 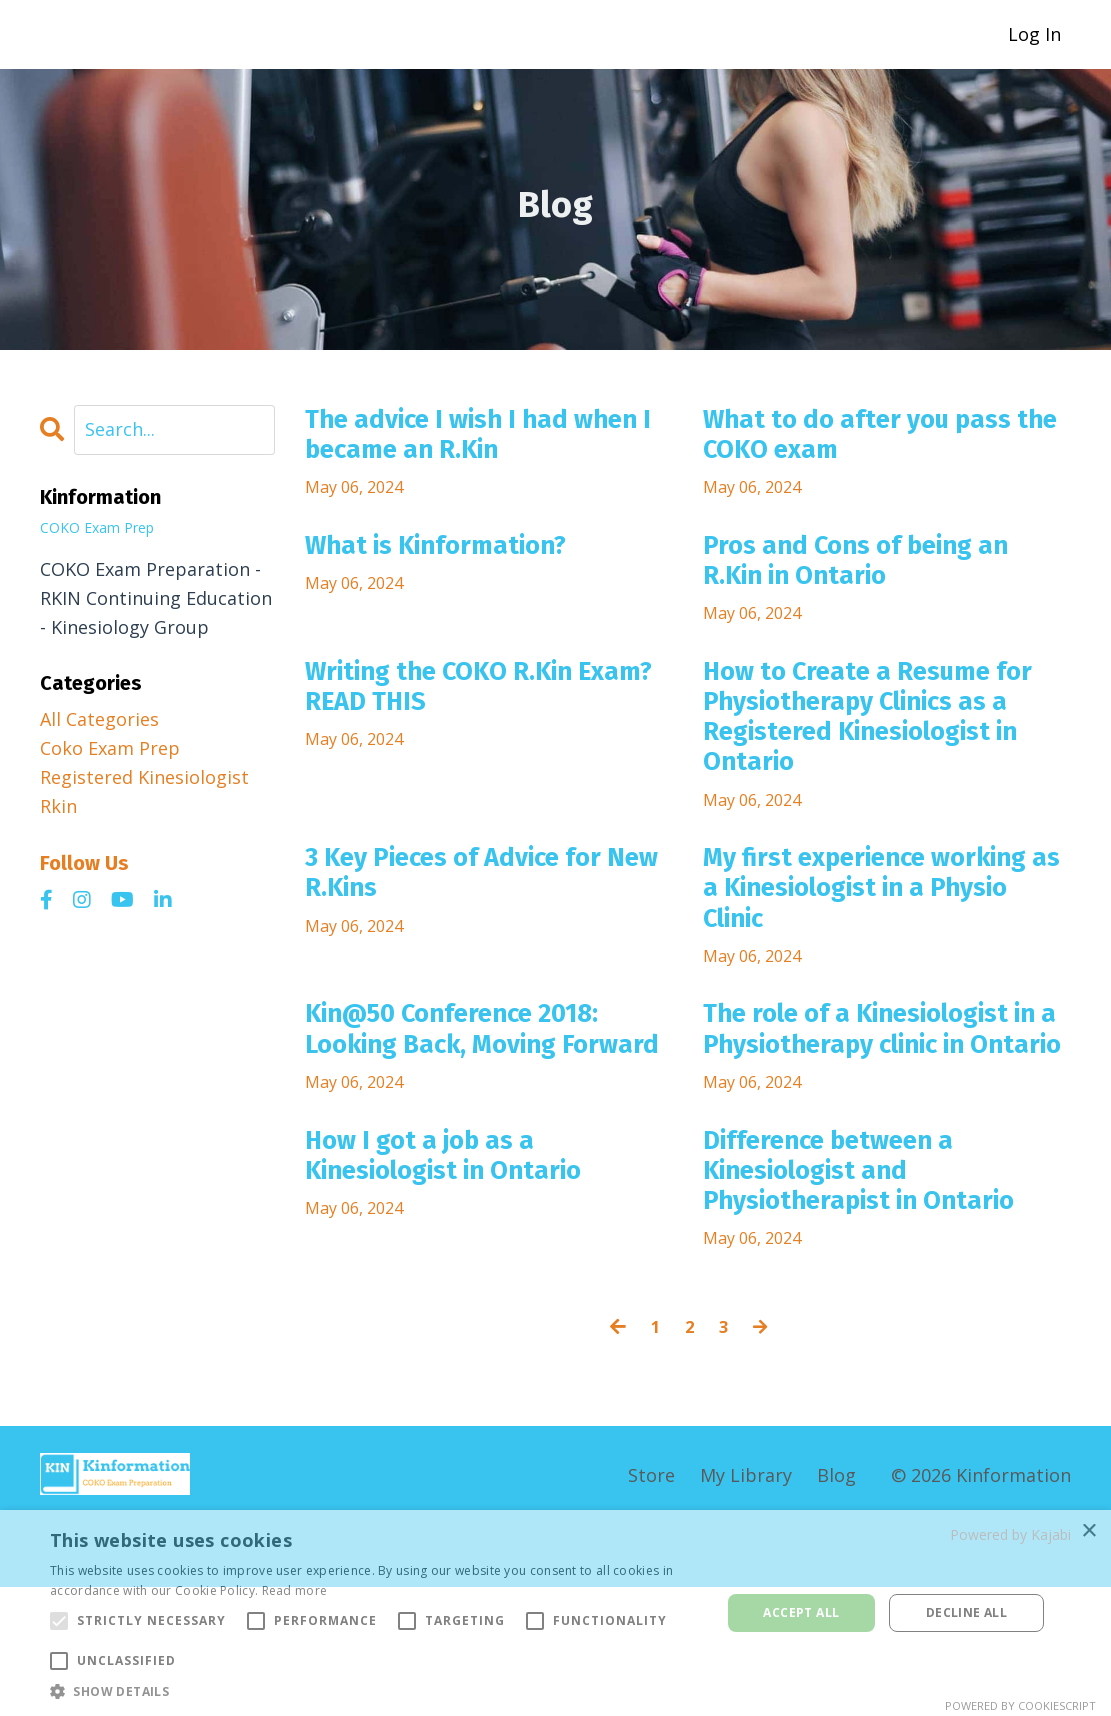 I want to click on Pros and Cons of being an R.Kin in Ontario, so click(x=882, y=579).